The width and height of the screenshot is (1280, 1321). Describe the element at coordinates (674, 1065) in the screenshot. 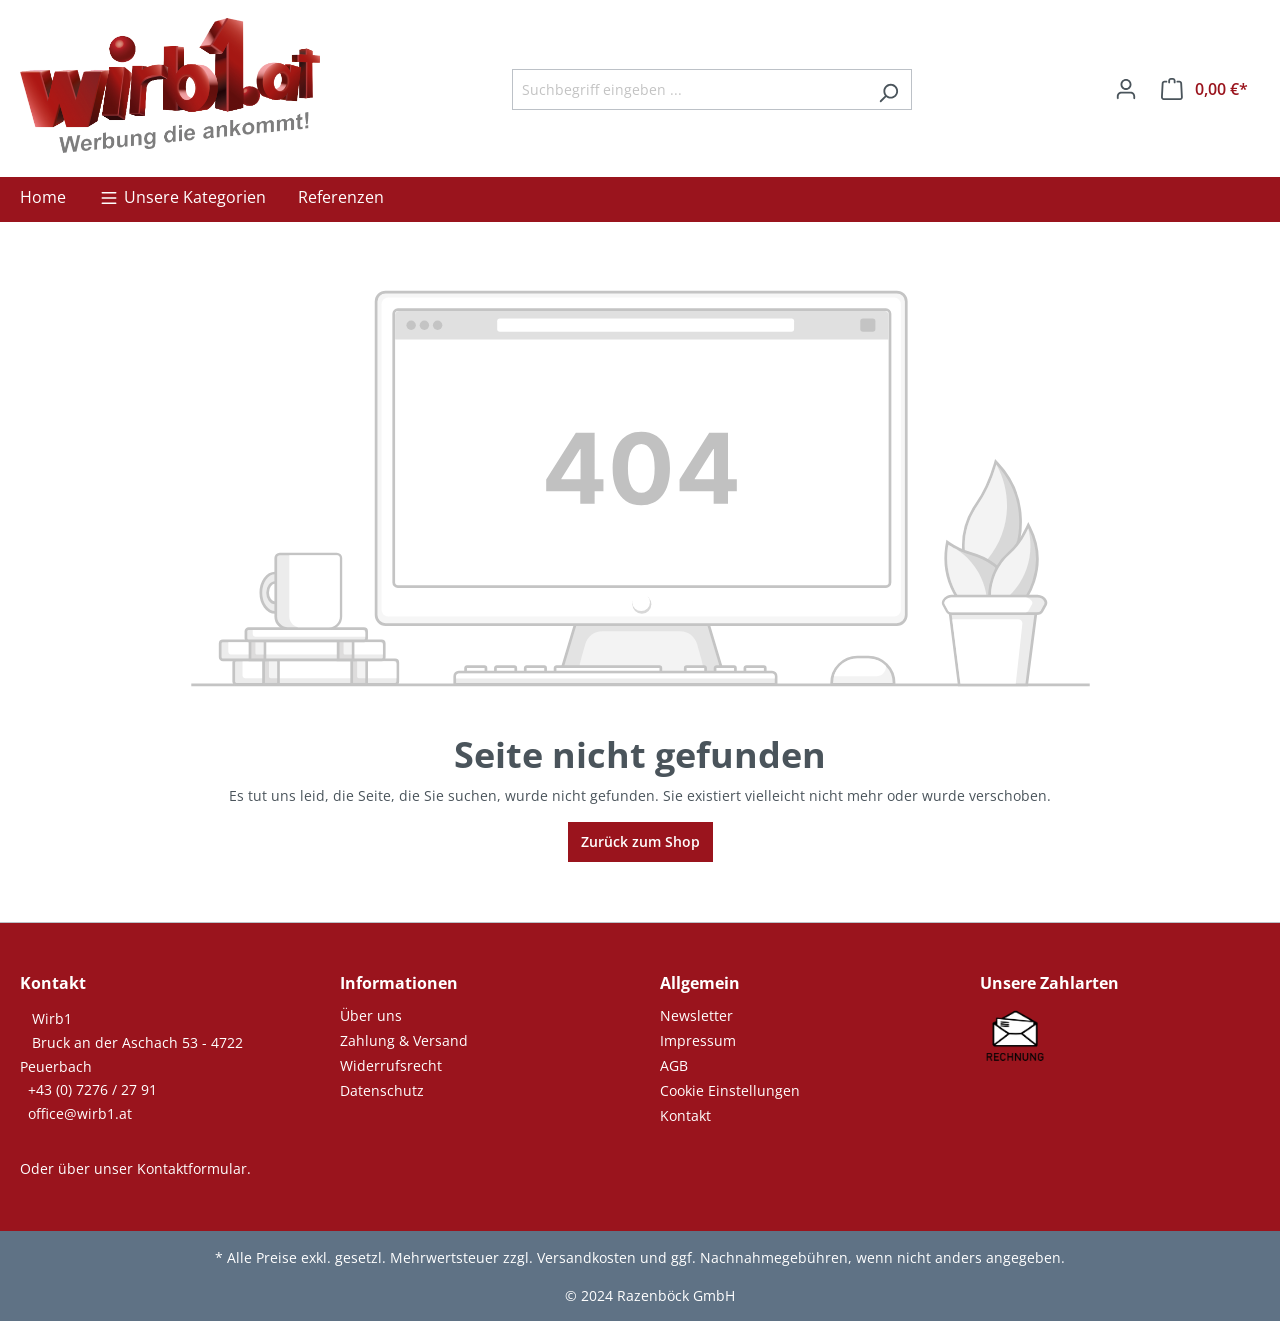

I see `AGB` at that location.